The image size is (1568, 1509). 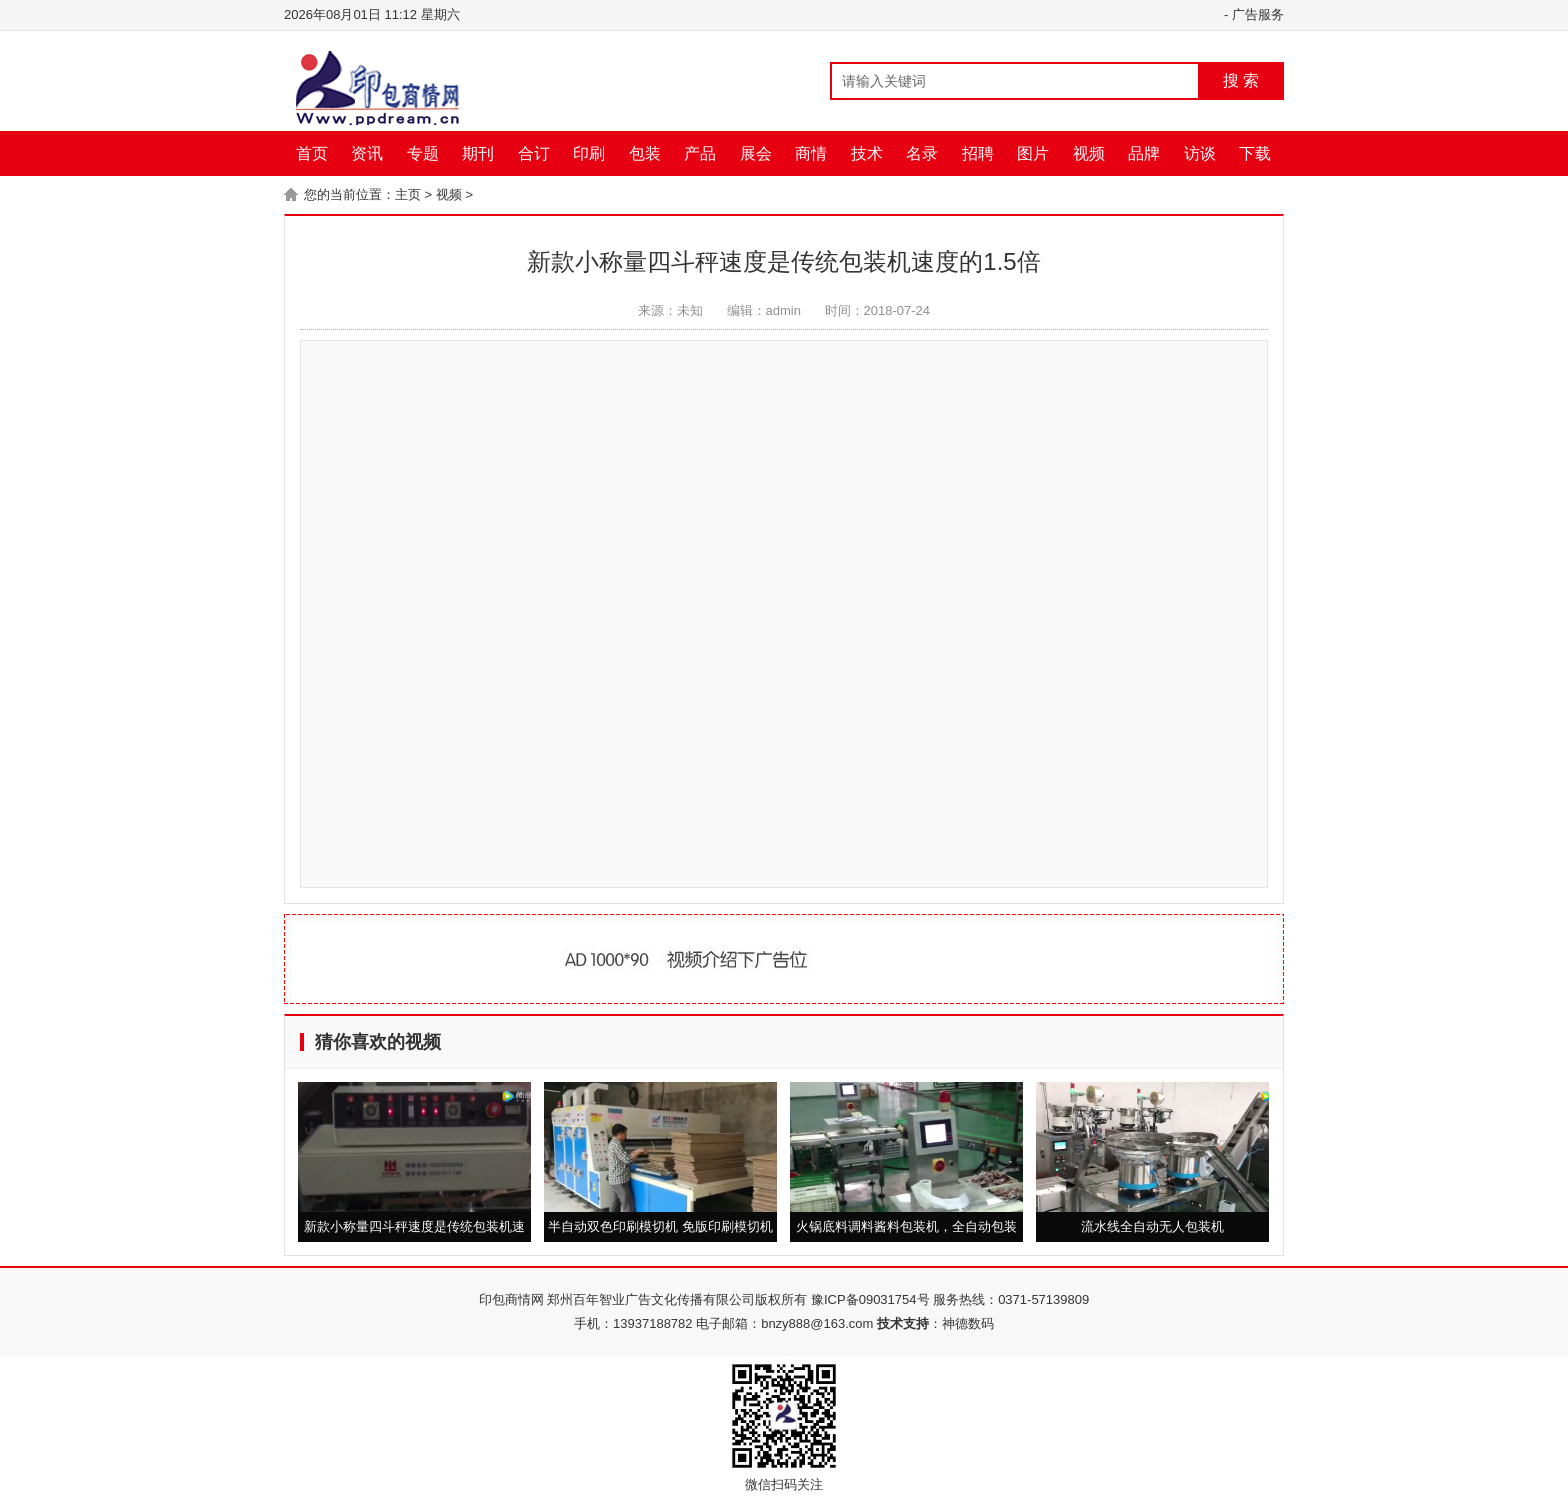 I want to click on 期刊, so click(x=478, y=153).